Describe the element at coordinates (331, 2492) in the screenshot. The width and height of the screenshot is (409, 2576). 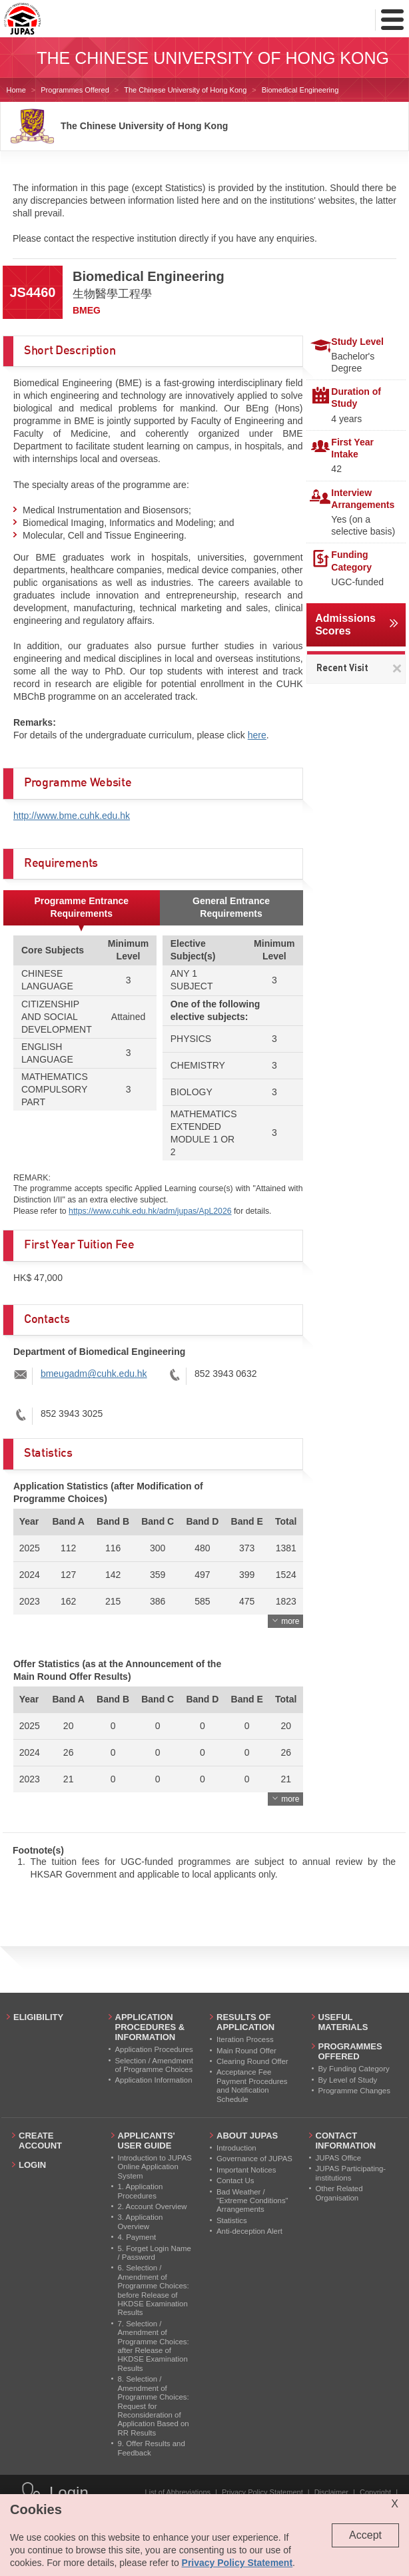
I see `Disclaimer` at that location.